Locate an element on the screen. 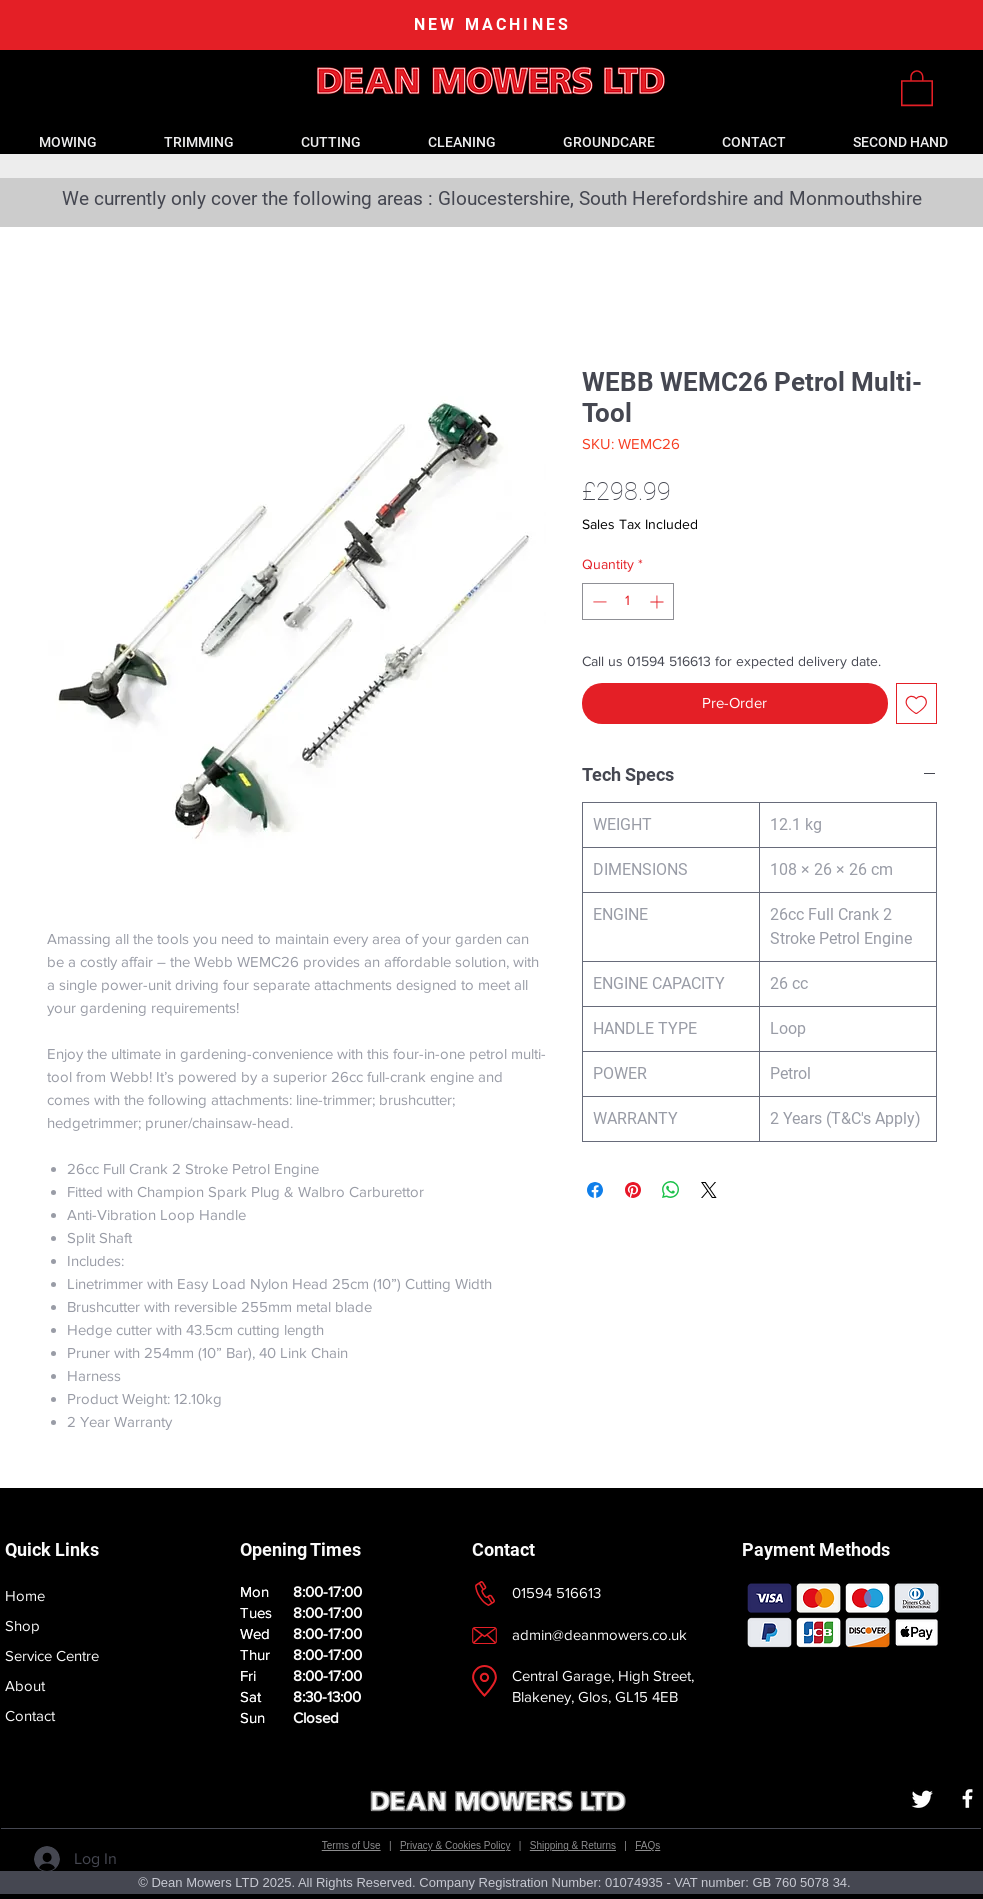  [spinbutton] is located at coordinates (628, 601).